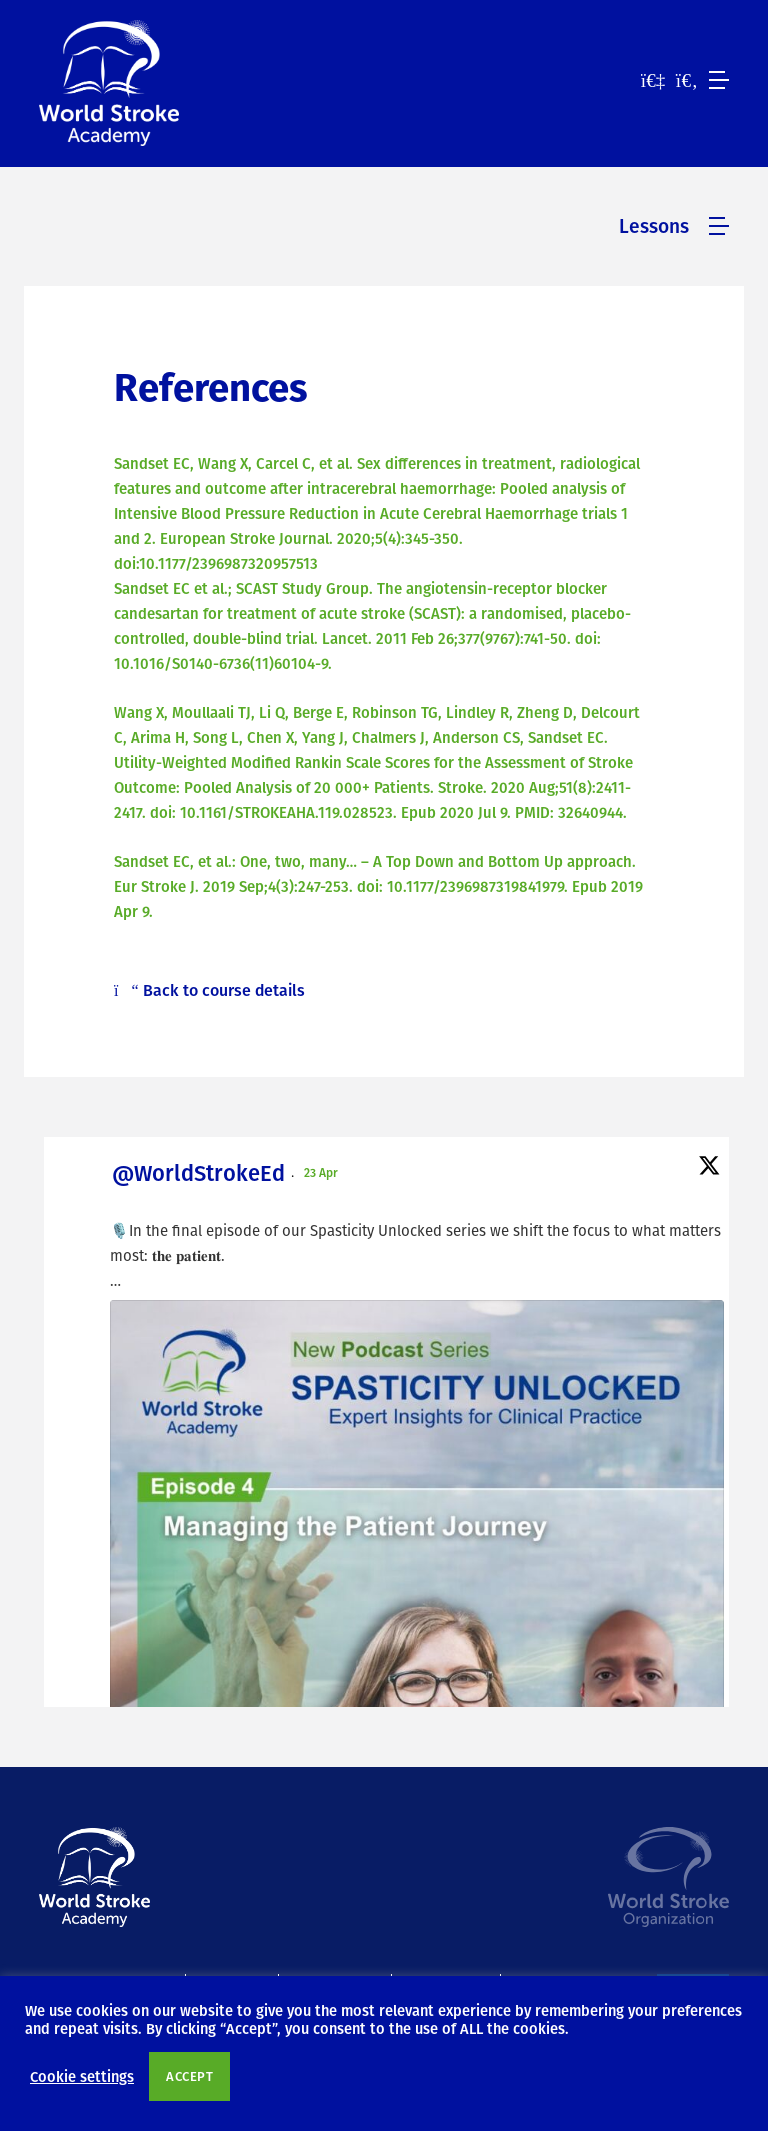 The height and width of the screenshot is (2131, 768). What do you see at coordinates (209, 990) in the screenshot?
I see `Back to course details` at bounding box center [209, 990].